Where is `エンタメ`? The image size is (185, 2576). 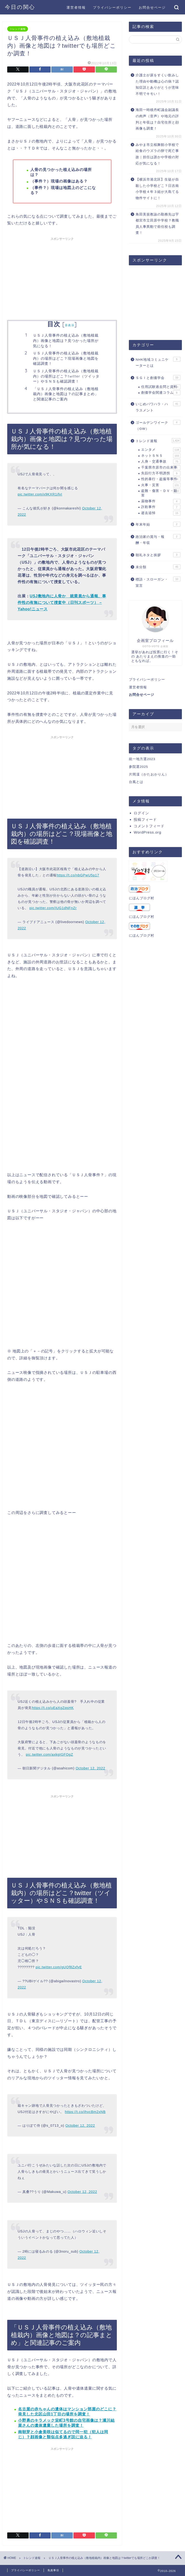 エンタメ is located at coordinates (160, 449).